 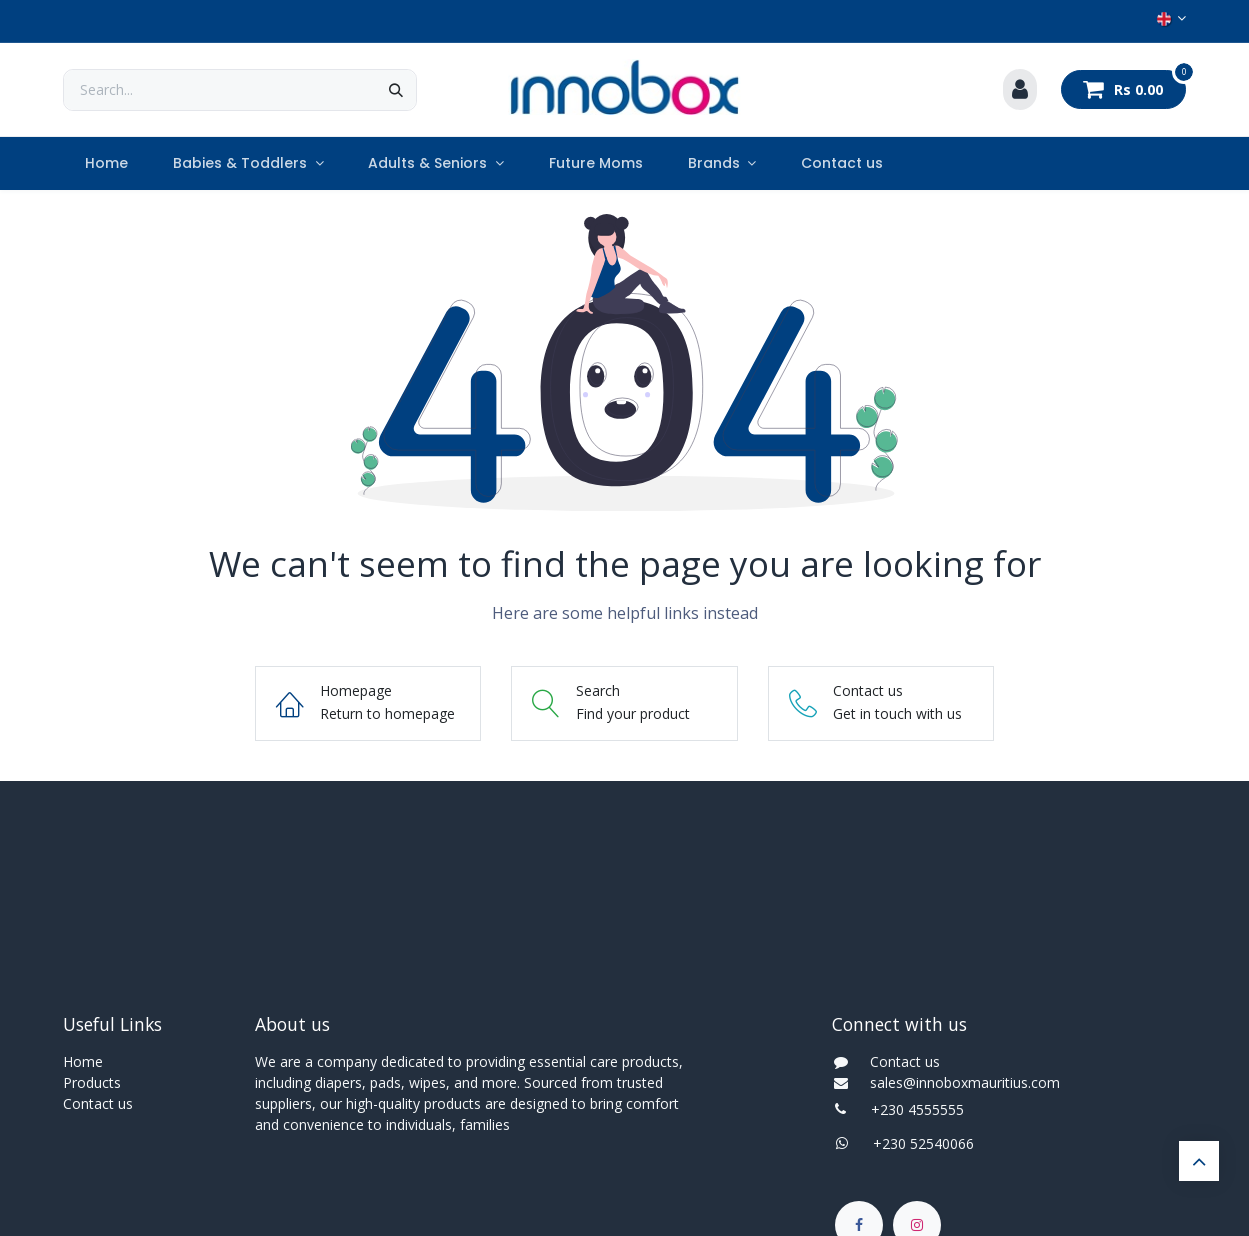 What do you see at coordinates (1020, 90) in the screenshot?
I see `[Account Info]` at bounding box center [1020, 90].